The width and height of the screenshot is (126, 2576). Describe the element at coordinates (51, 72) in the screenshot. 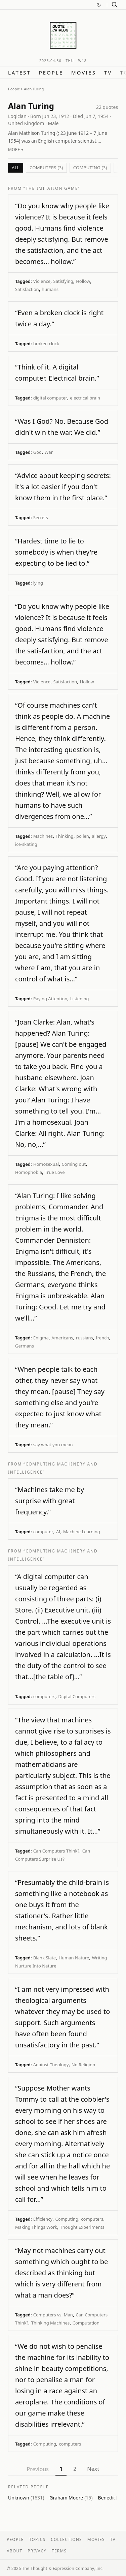

I see `People` at that location.